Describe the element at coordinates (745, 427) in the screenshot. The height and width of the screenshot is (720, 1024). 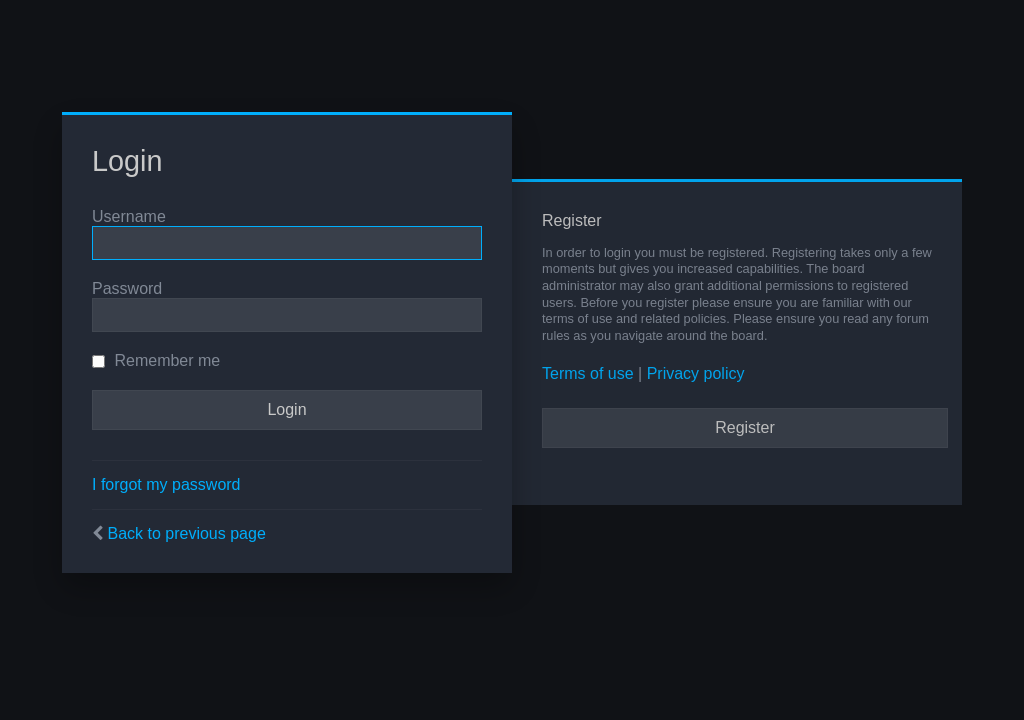
I see `Register` at that location.